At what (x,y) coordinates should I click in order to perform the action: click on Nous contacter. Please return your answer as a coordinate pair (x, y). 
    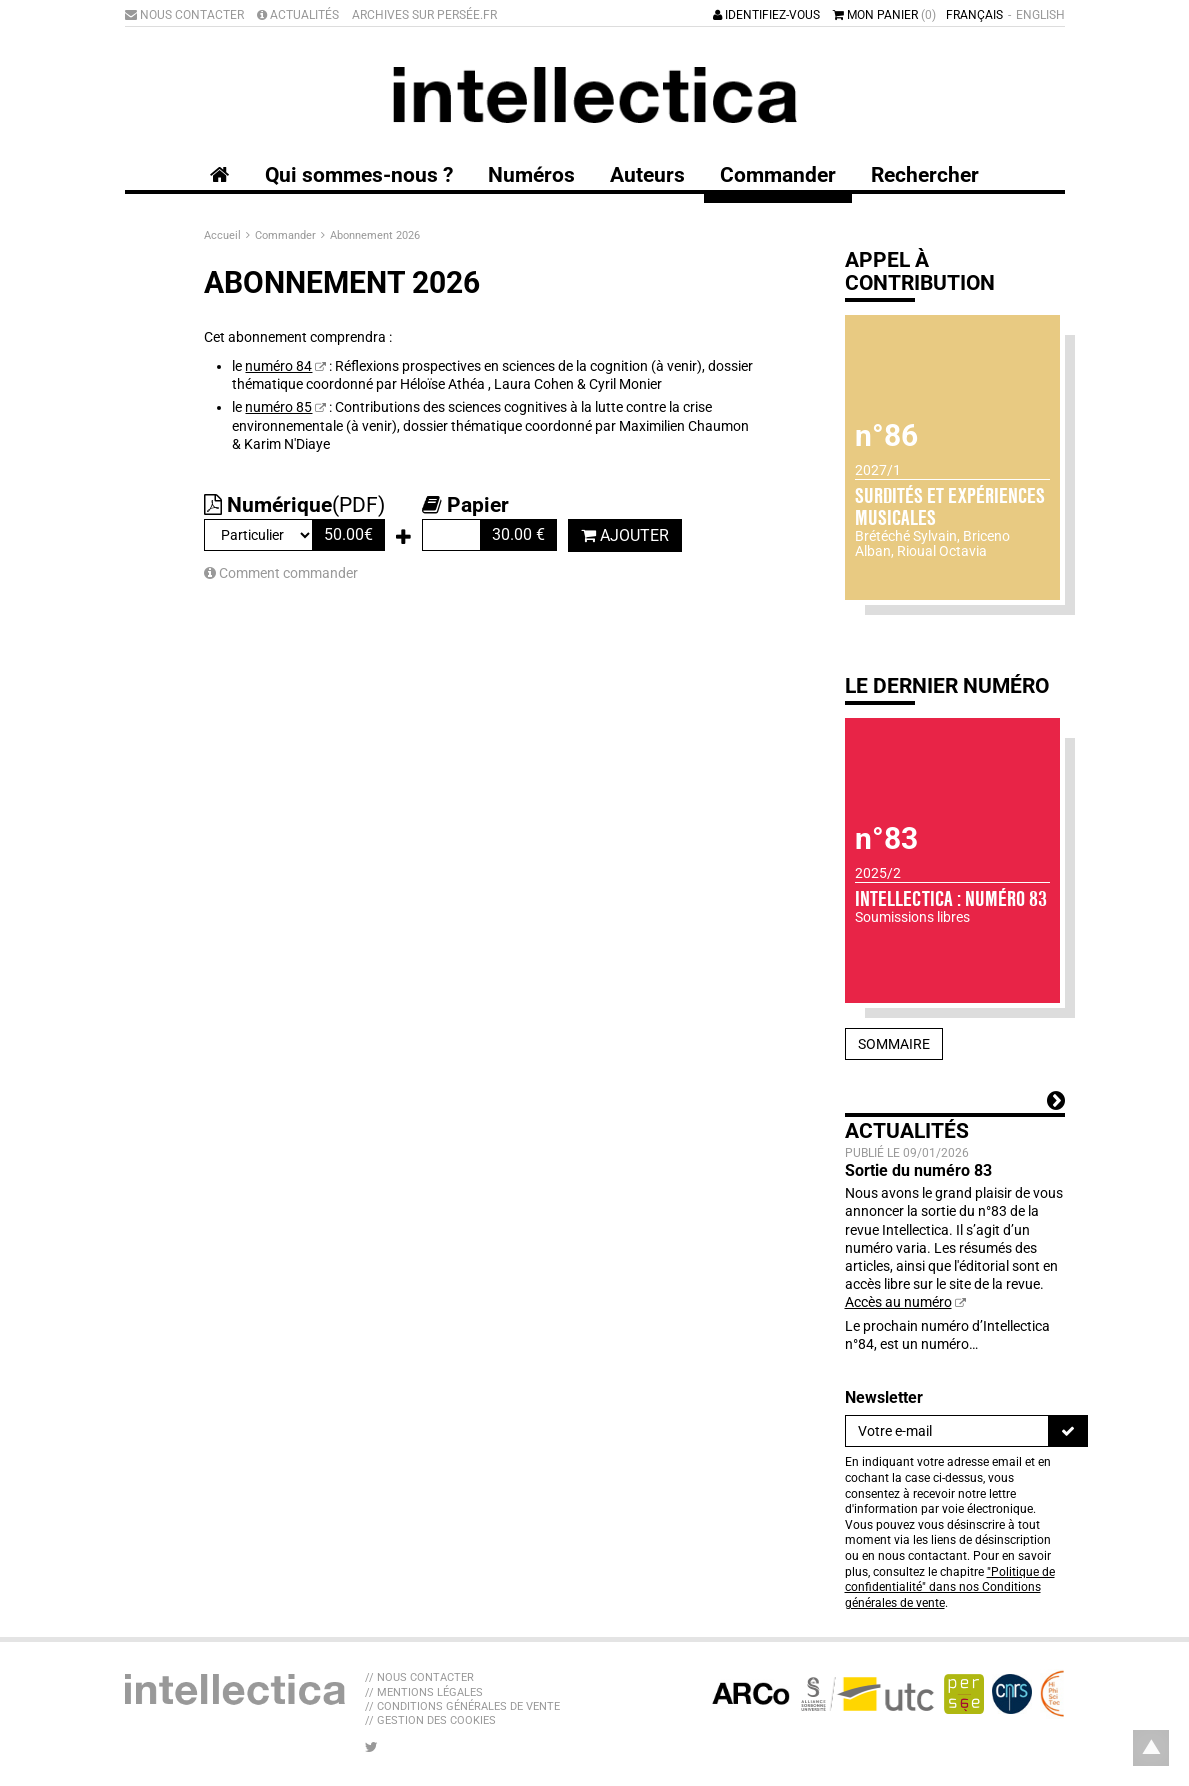
    Looking at the image, I should click on (184, 15).